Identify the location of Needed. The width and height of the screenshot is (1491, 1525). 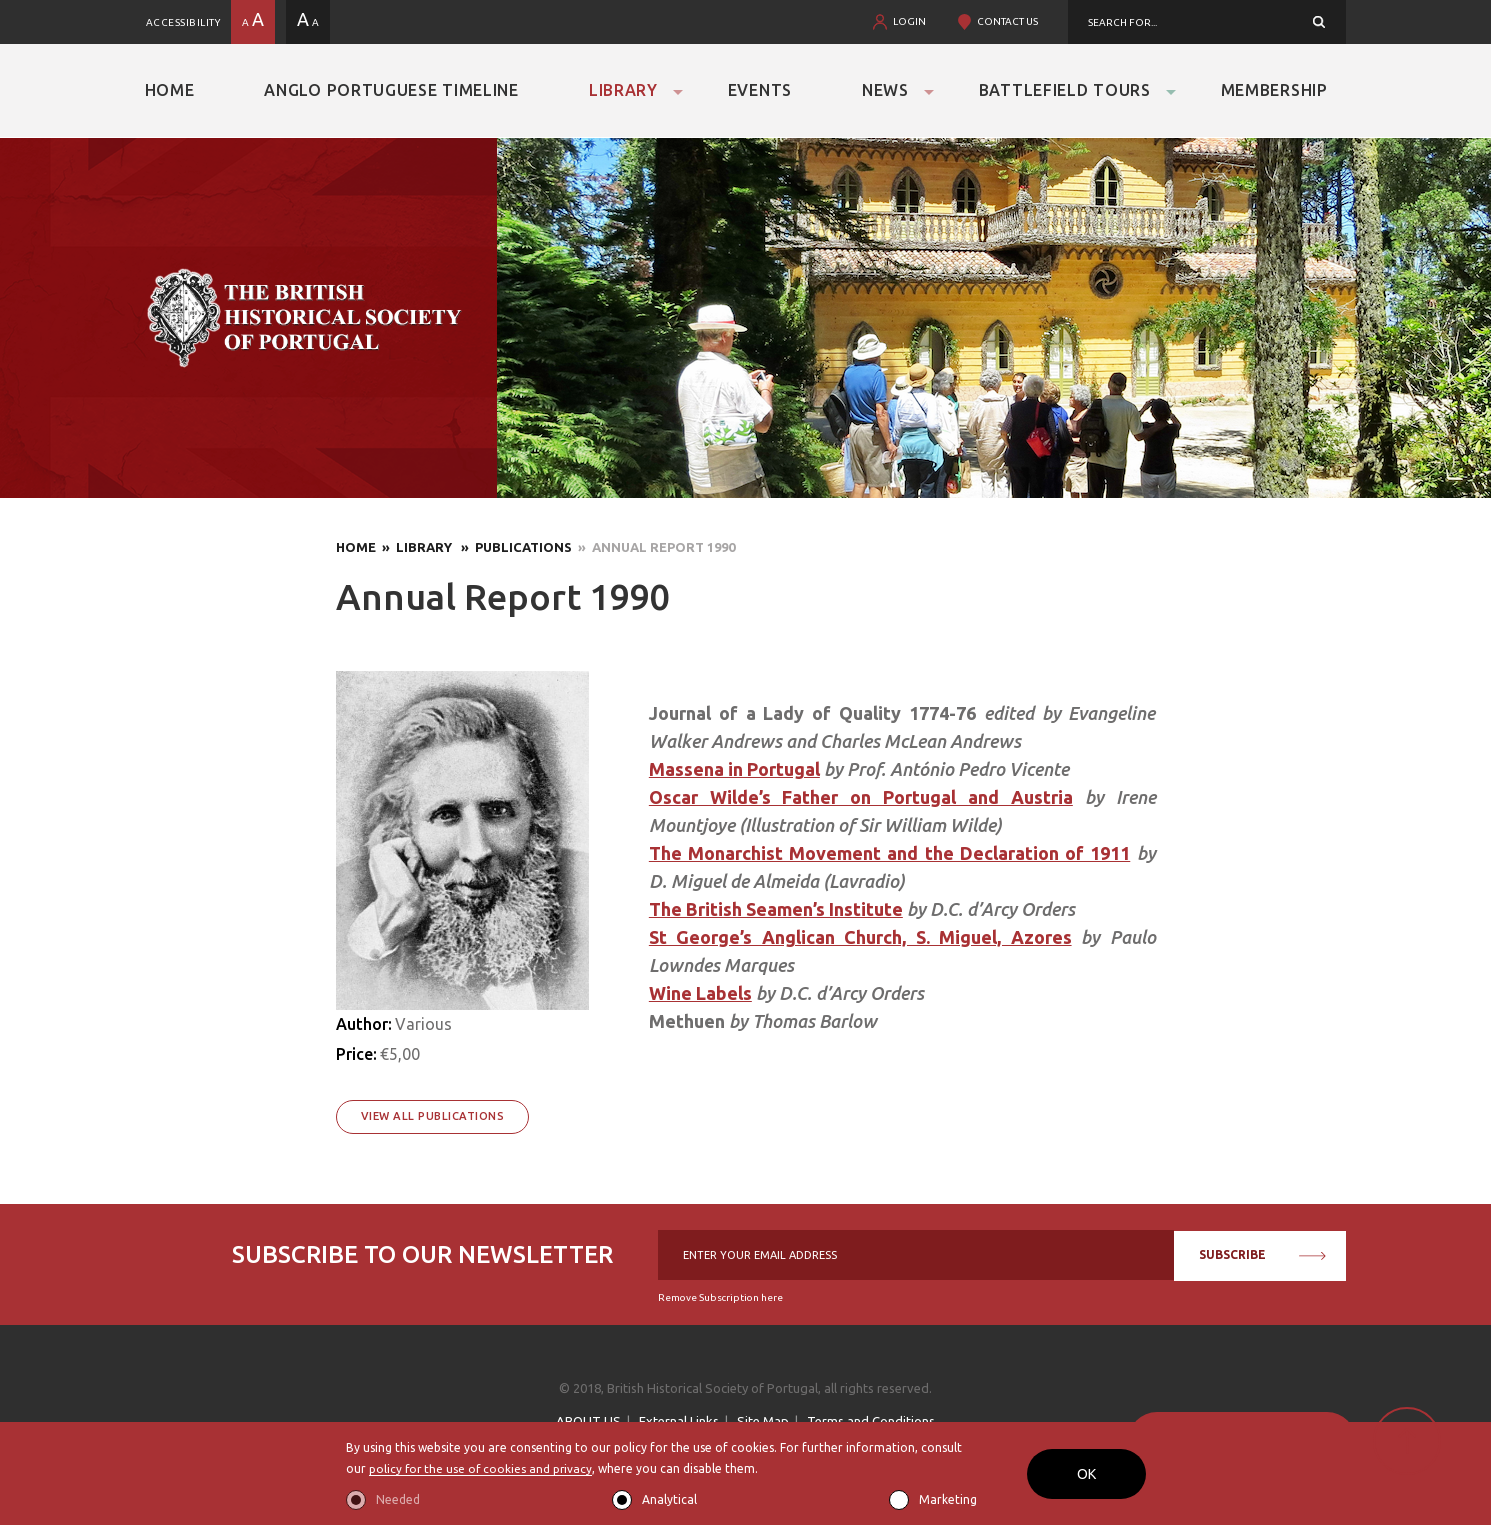
(398, 1499).